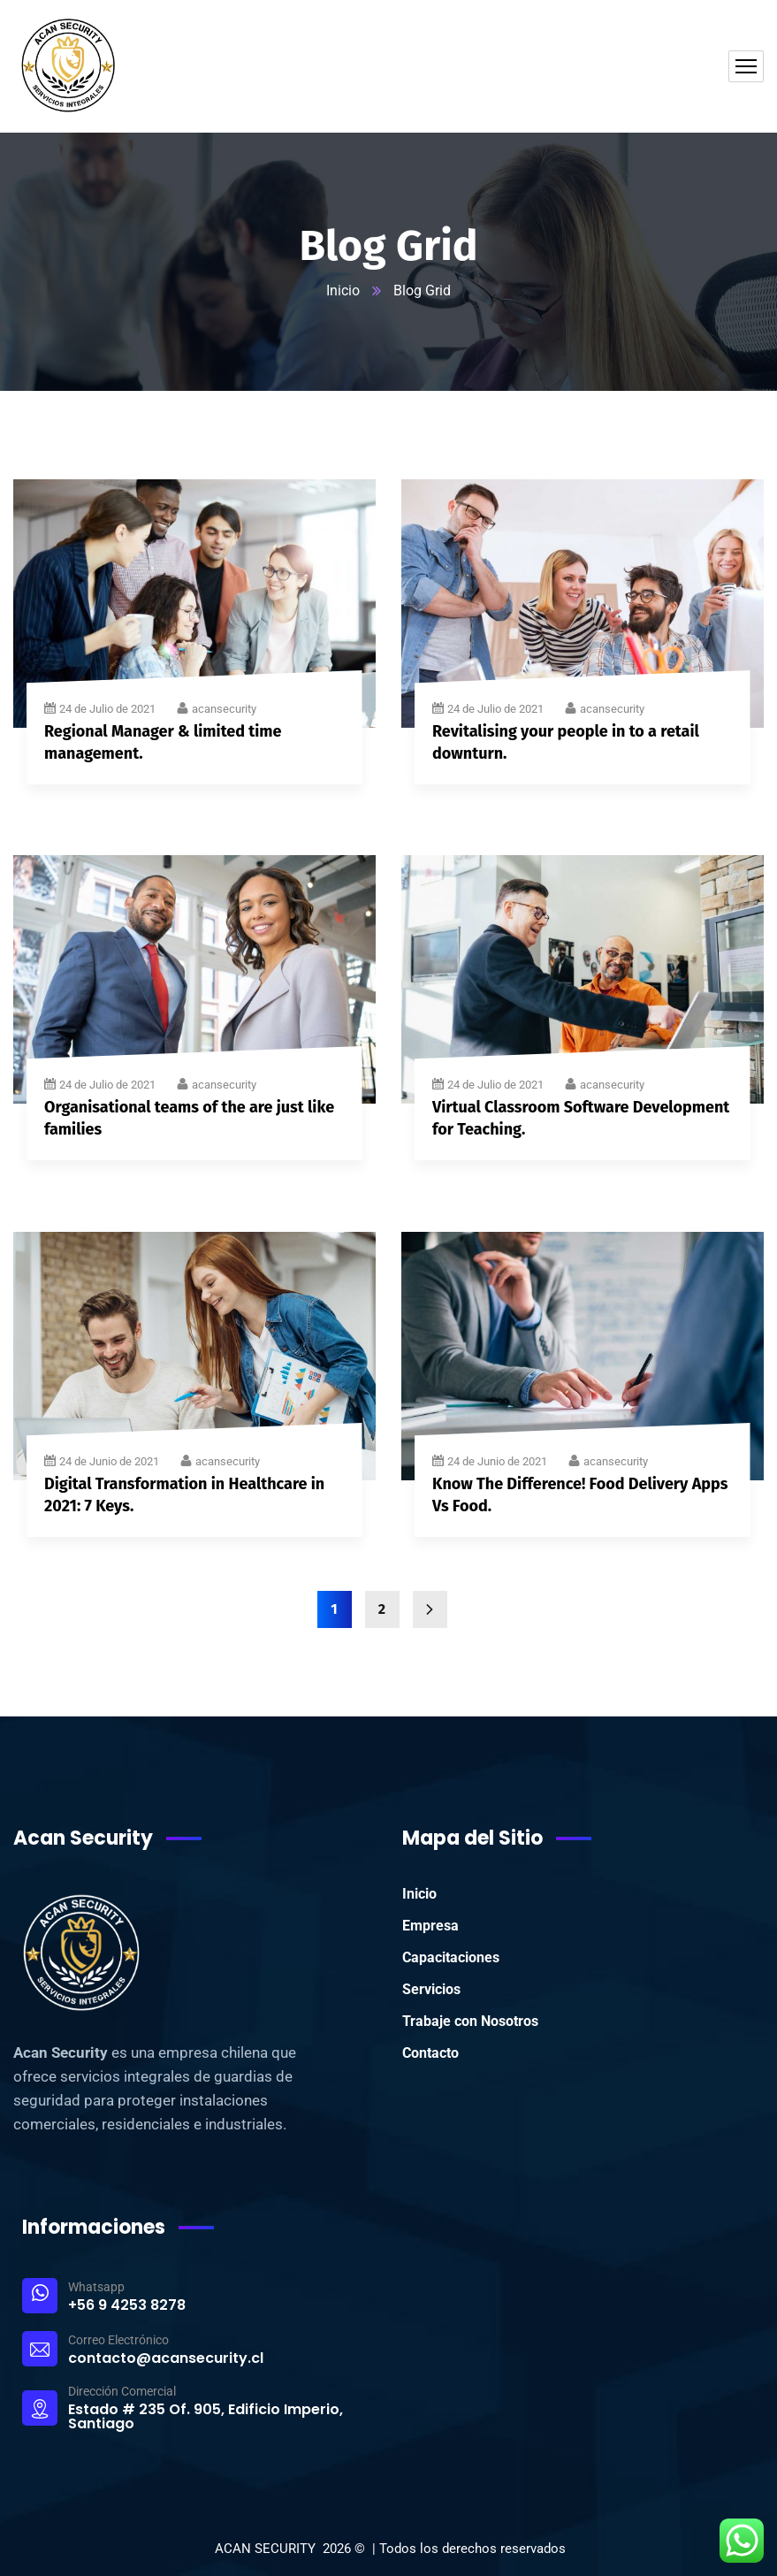 The image size is (777, 2576). What do you see at coordinates (430, 1925) in the screenshot?
I see `Empresa` at bounding box center [430, 1925].